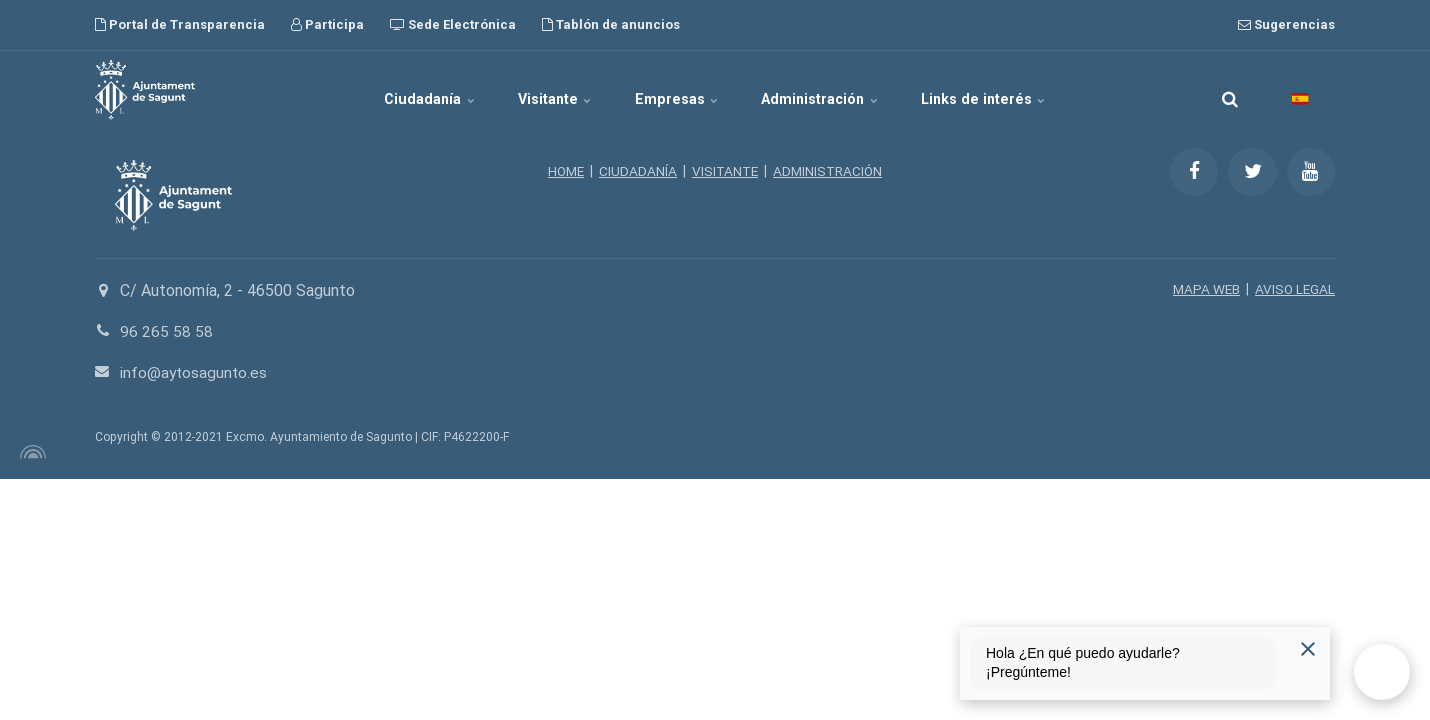 The height and width of the screenshot is (720, 1430). I want to click on Ciudadanía, so click(401, 90).